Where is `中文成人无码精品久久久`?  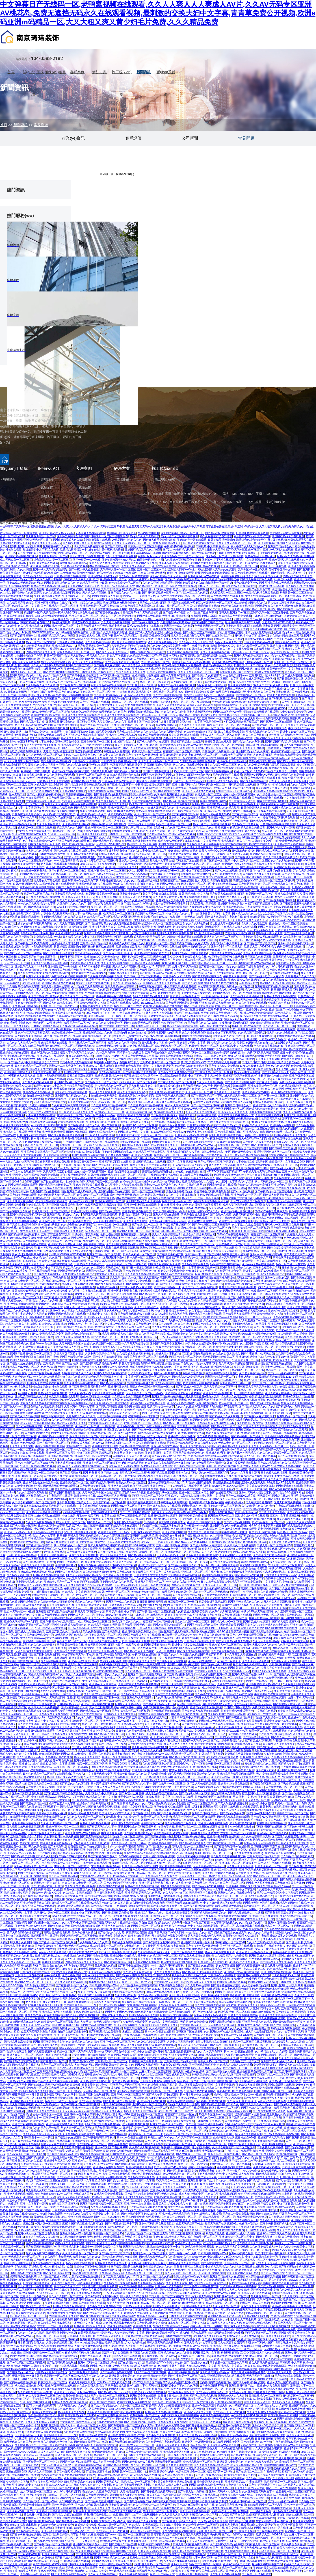 中文成人无码精品久久久 is located at coordinates (160, 807).